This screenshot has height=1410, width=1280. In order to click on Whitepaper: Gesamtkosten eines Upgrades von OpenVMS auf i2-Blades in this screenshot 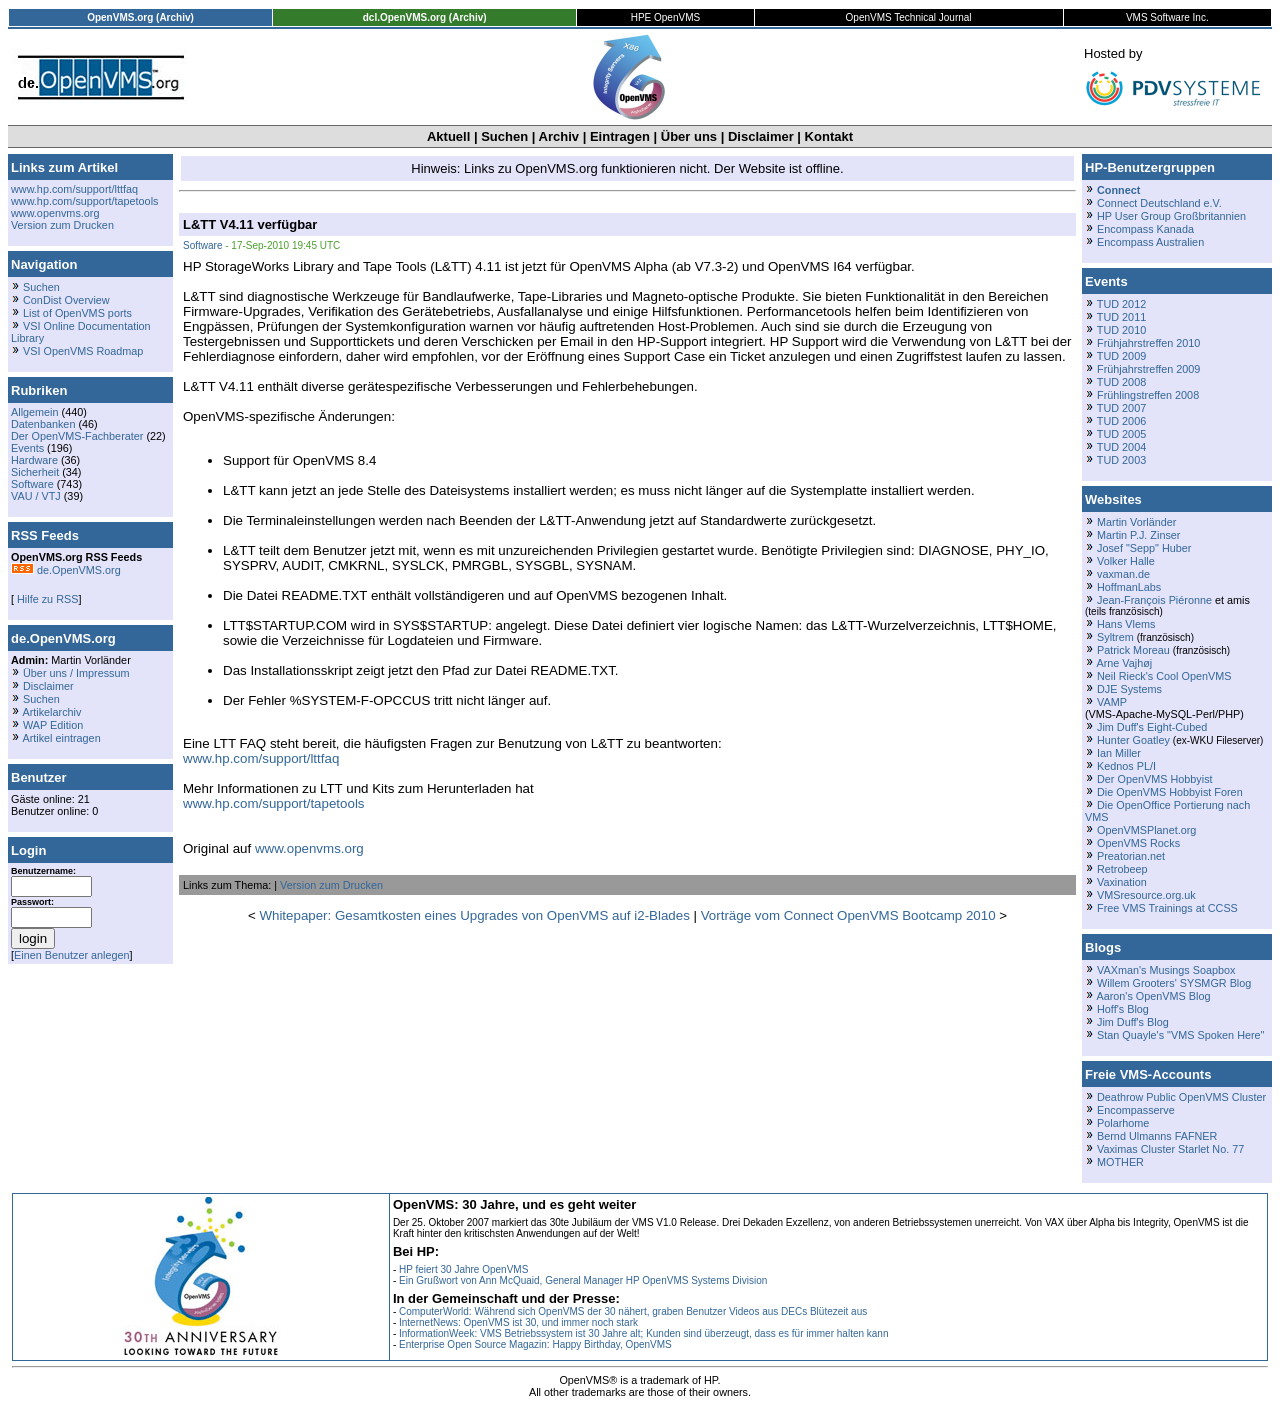, I will do `click(474, 915)`.